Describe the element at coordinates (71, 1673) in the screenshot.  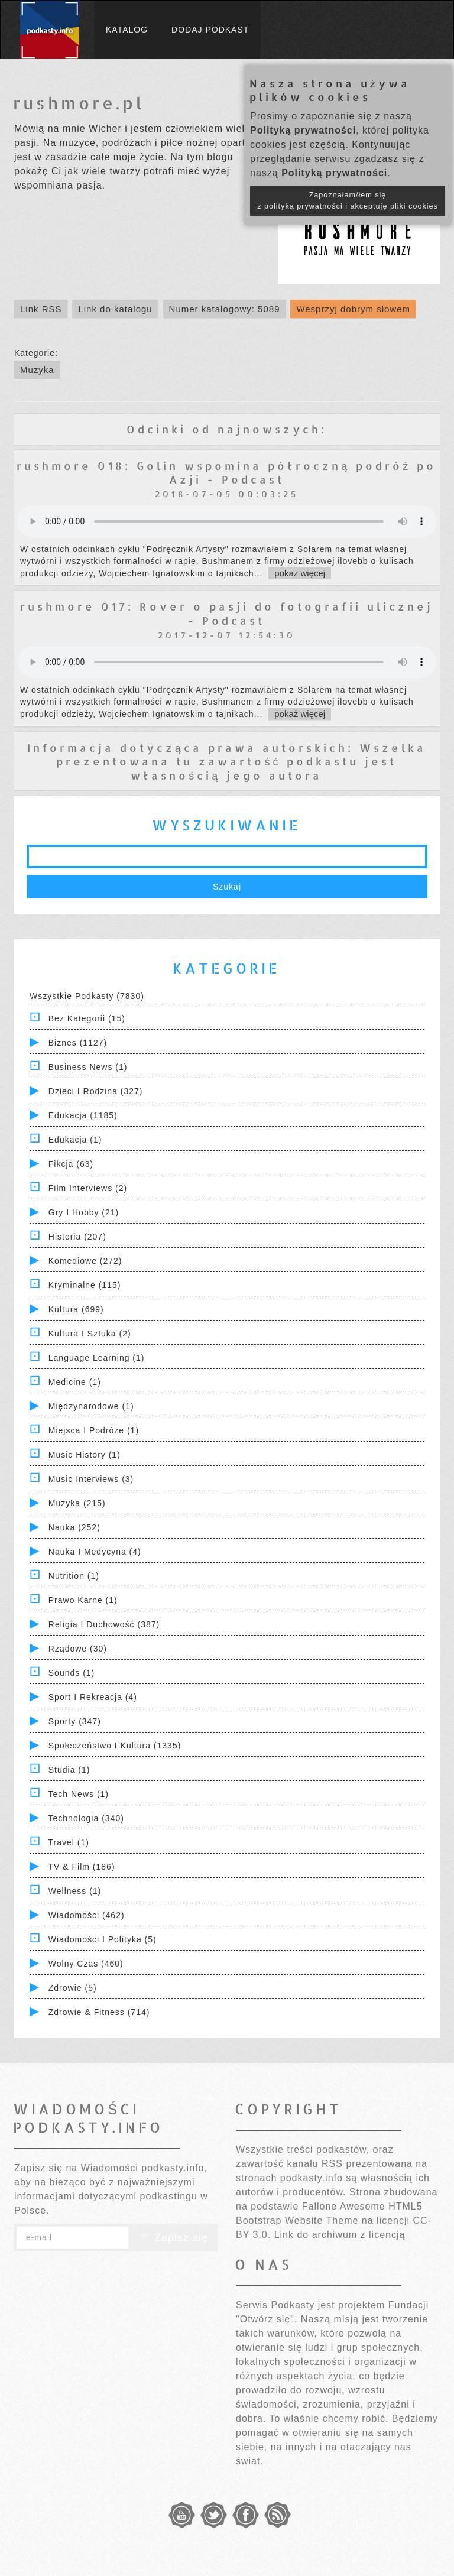
I see `Sounds (1)` at that location.